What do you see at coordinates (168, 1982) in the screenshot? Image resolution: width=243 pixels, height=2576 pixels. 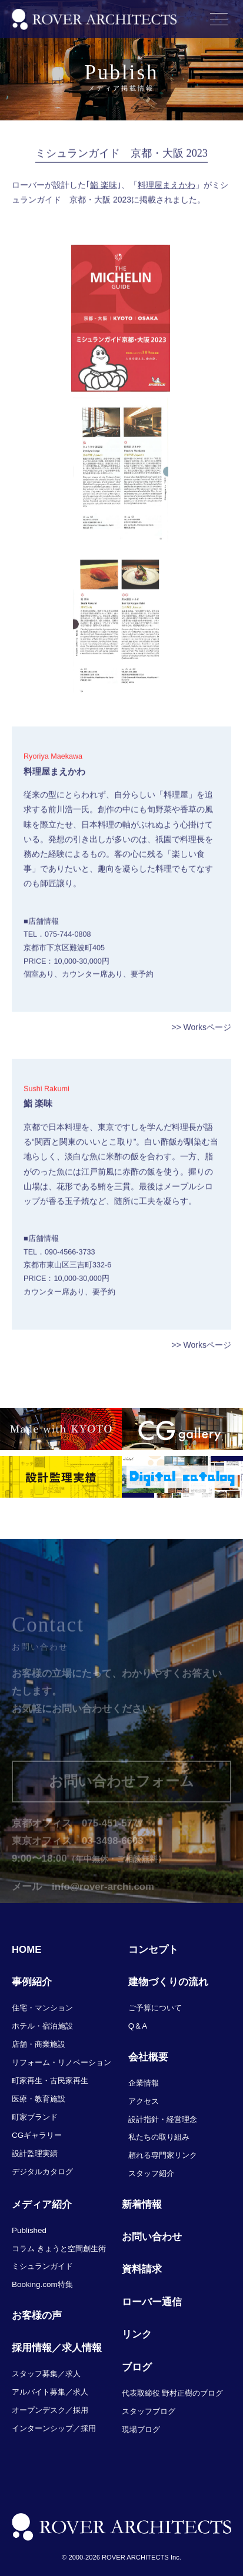 I see `建物づくりの流れ` at bounding box center [168, 1982].